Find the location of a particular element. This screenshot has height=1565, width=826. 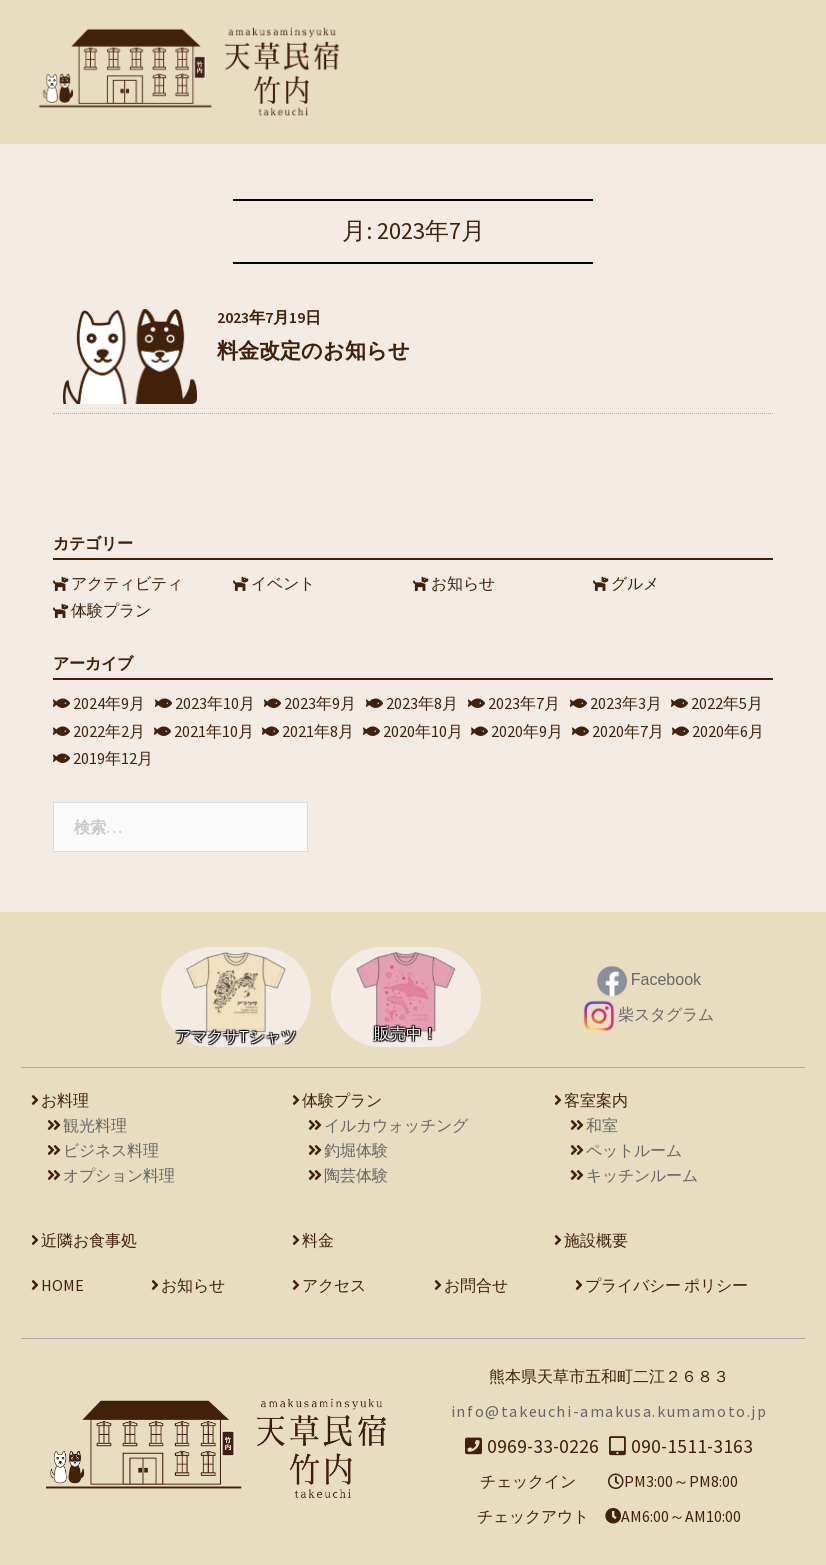

グルメ is located at coordinates (636, 579).